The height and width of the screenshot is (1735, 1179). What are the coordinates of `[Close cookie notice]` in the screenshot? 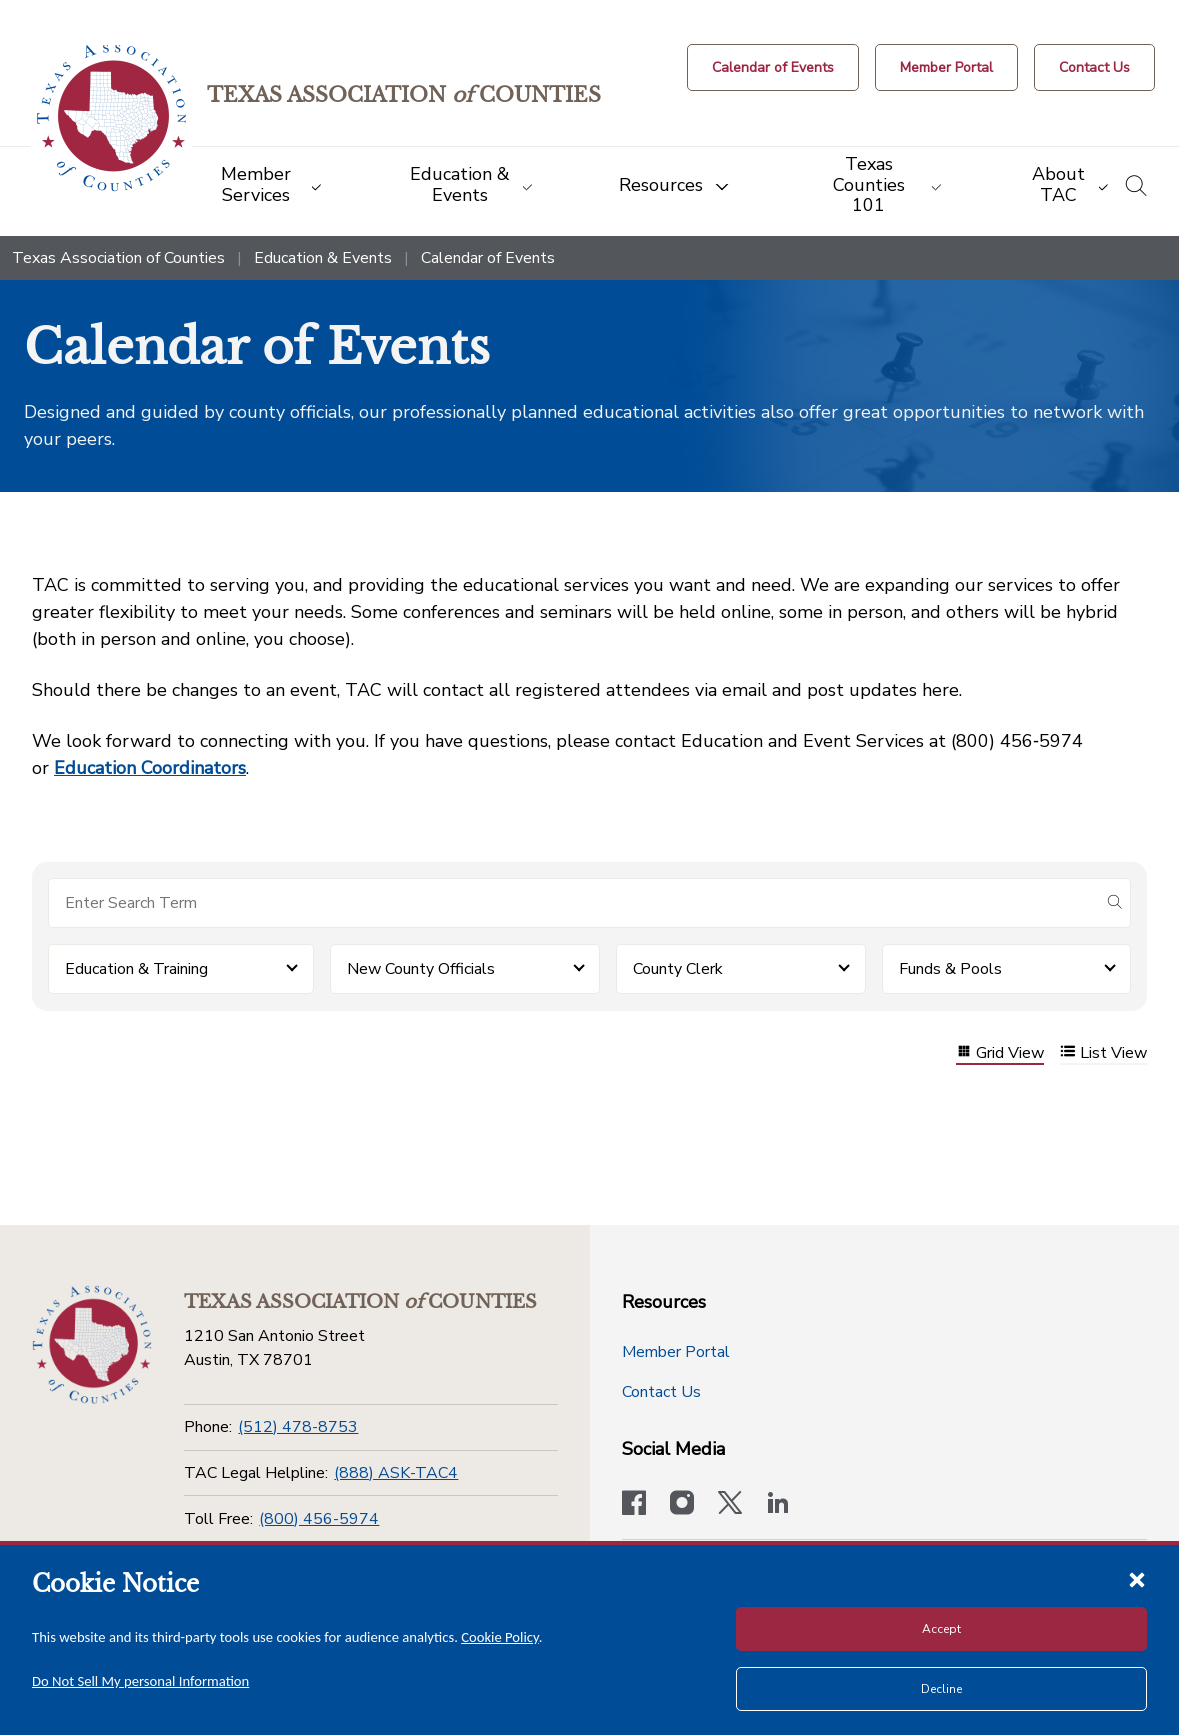 It's located at (1137, 1579).